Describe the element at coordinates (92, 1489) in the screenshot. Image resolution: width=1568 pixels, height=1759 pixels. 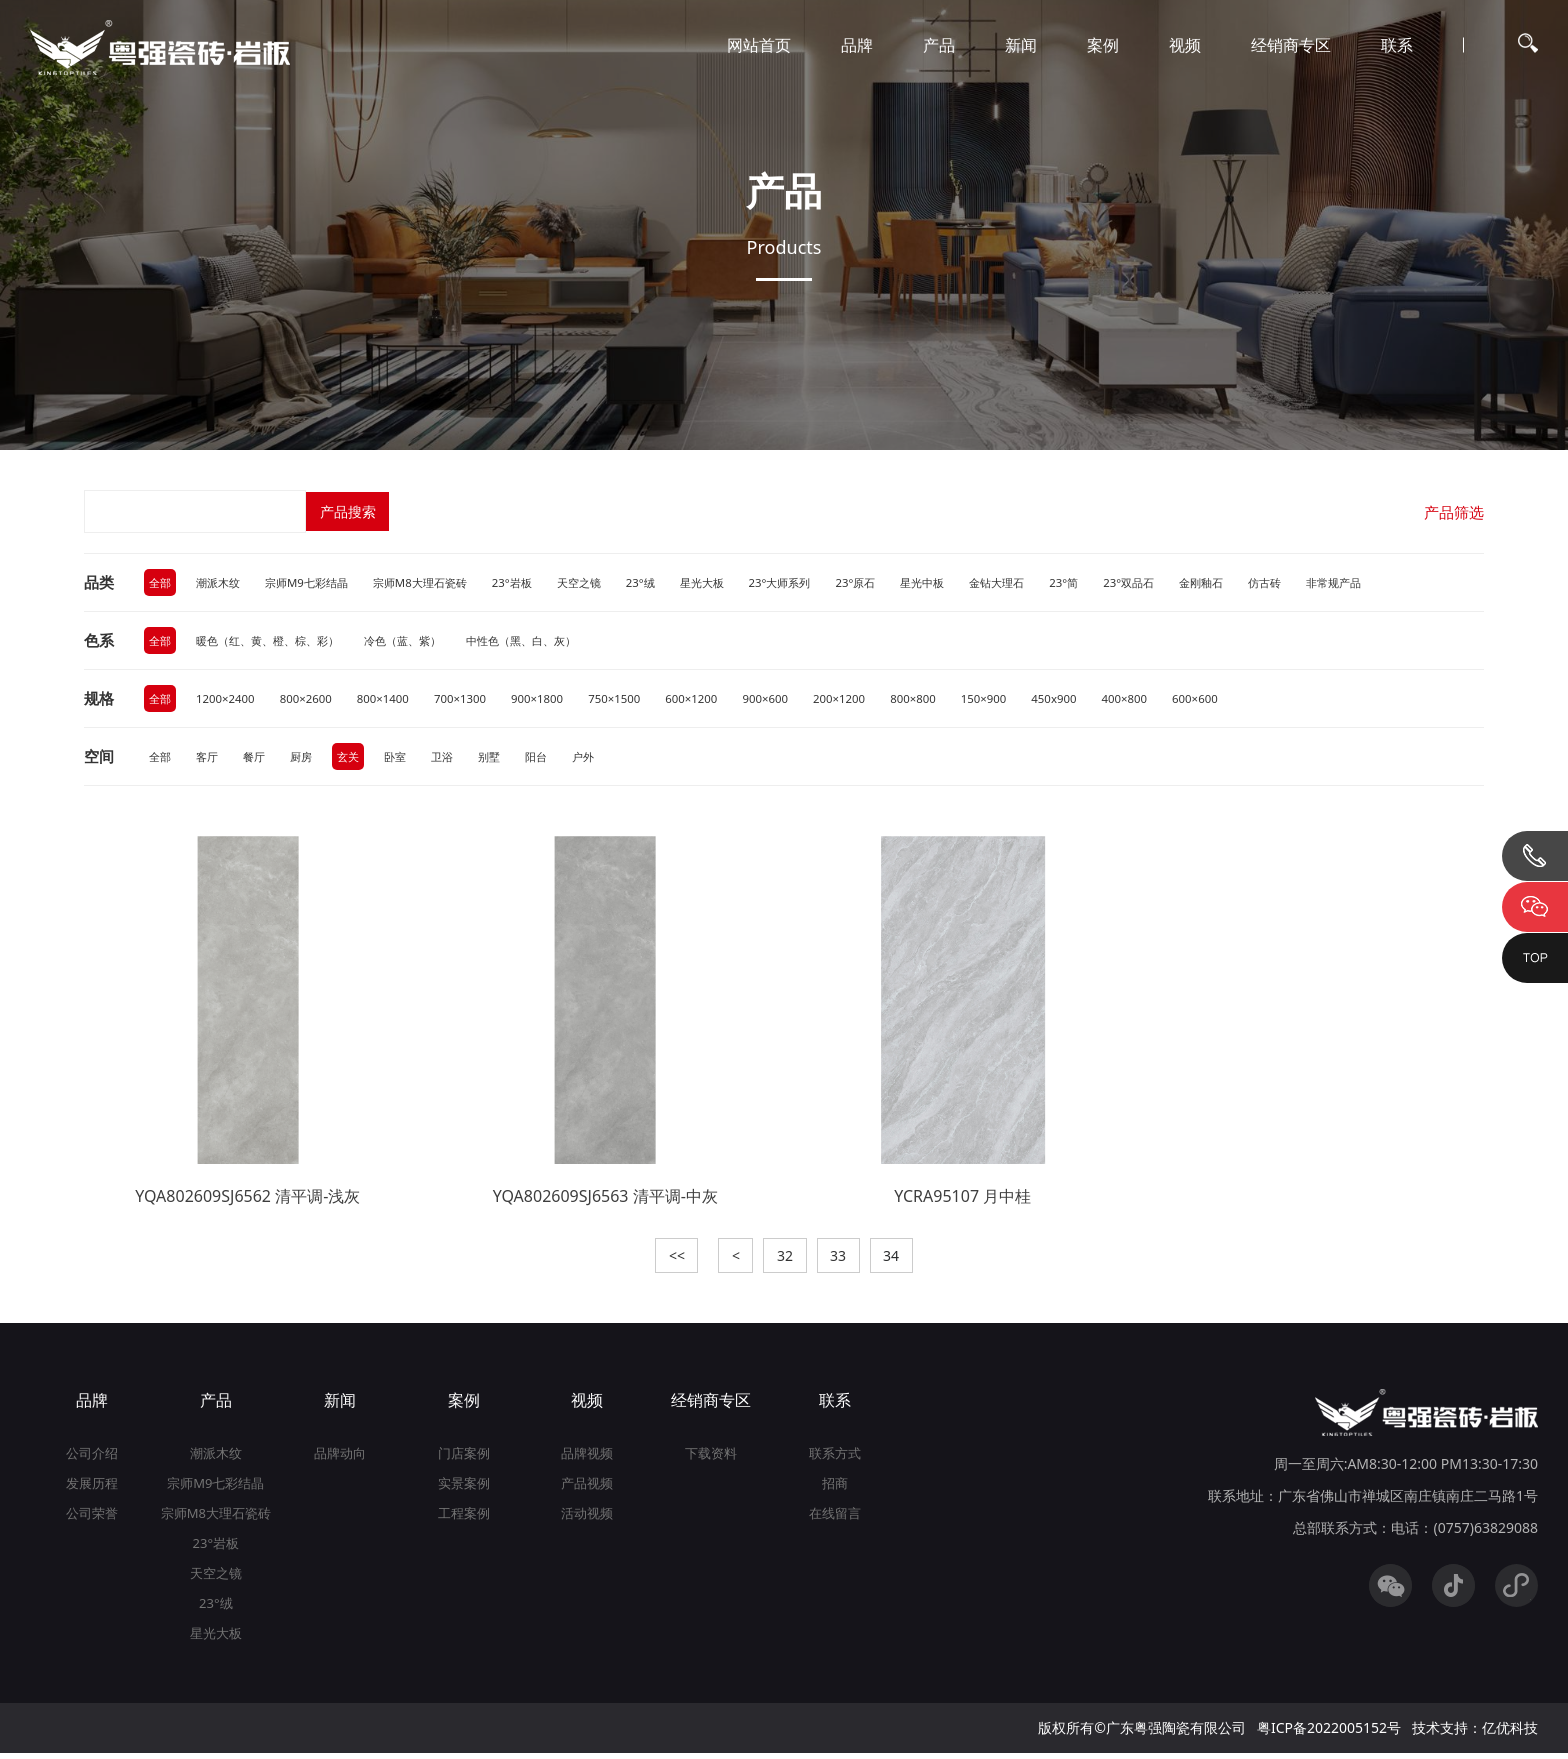
I see `发展历程` at that location.